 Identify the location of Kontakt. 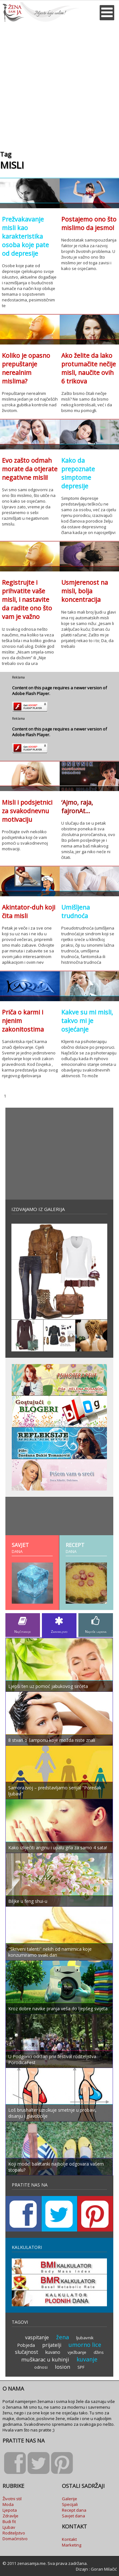
(69, 2539).